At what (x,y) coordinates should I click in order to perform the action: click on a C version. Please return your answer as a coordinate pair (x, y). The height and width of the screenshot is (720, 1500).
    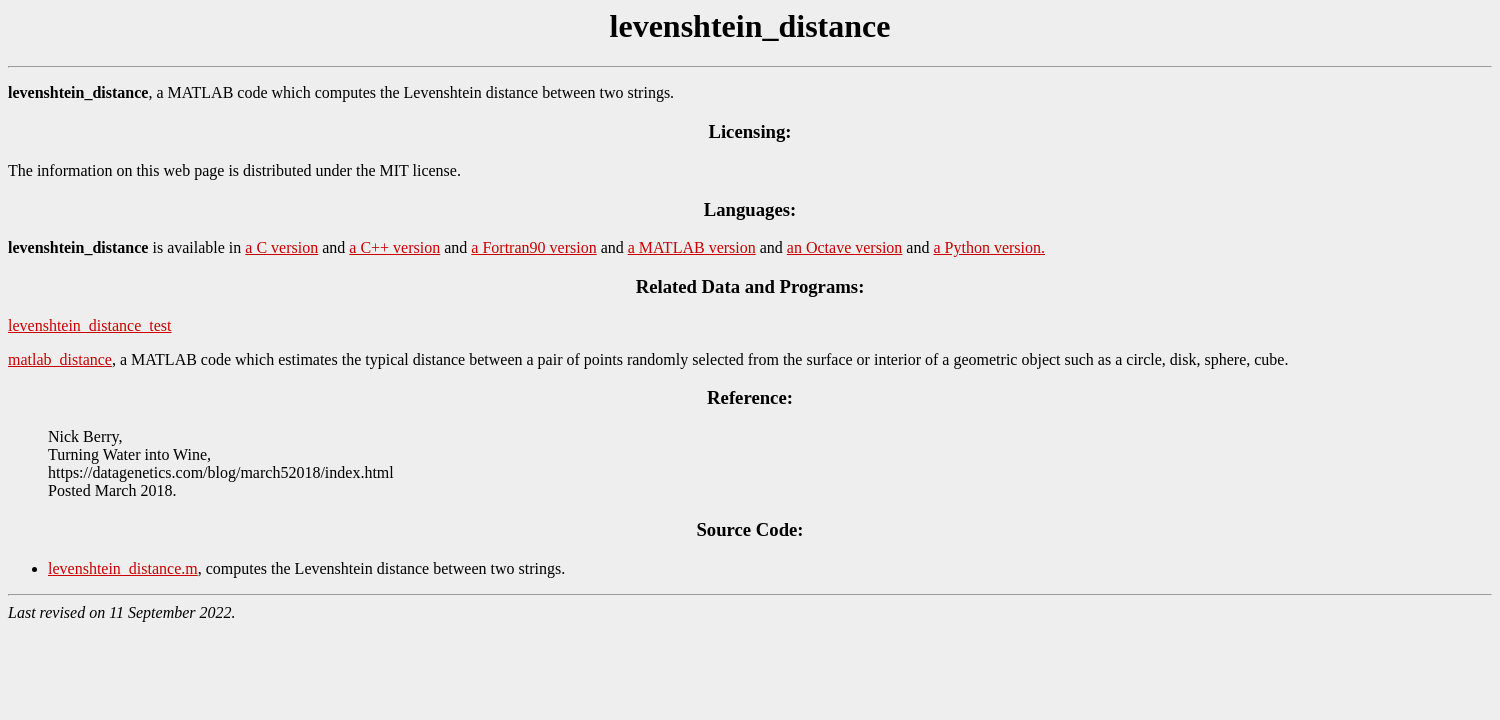
    Looking at the image, I should click on (281, 247).